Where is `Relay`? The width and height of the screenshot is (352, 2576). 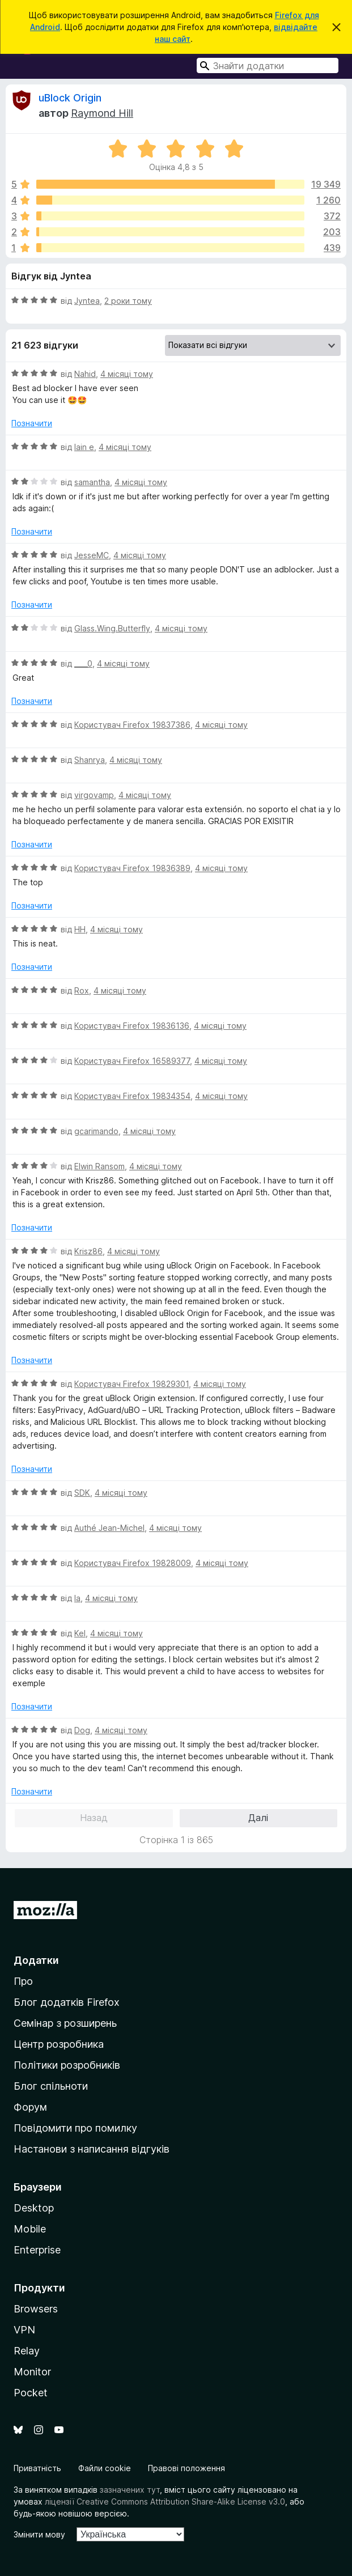
Relay is located at coordinates (27, 2351).